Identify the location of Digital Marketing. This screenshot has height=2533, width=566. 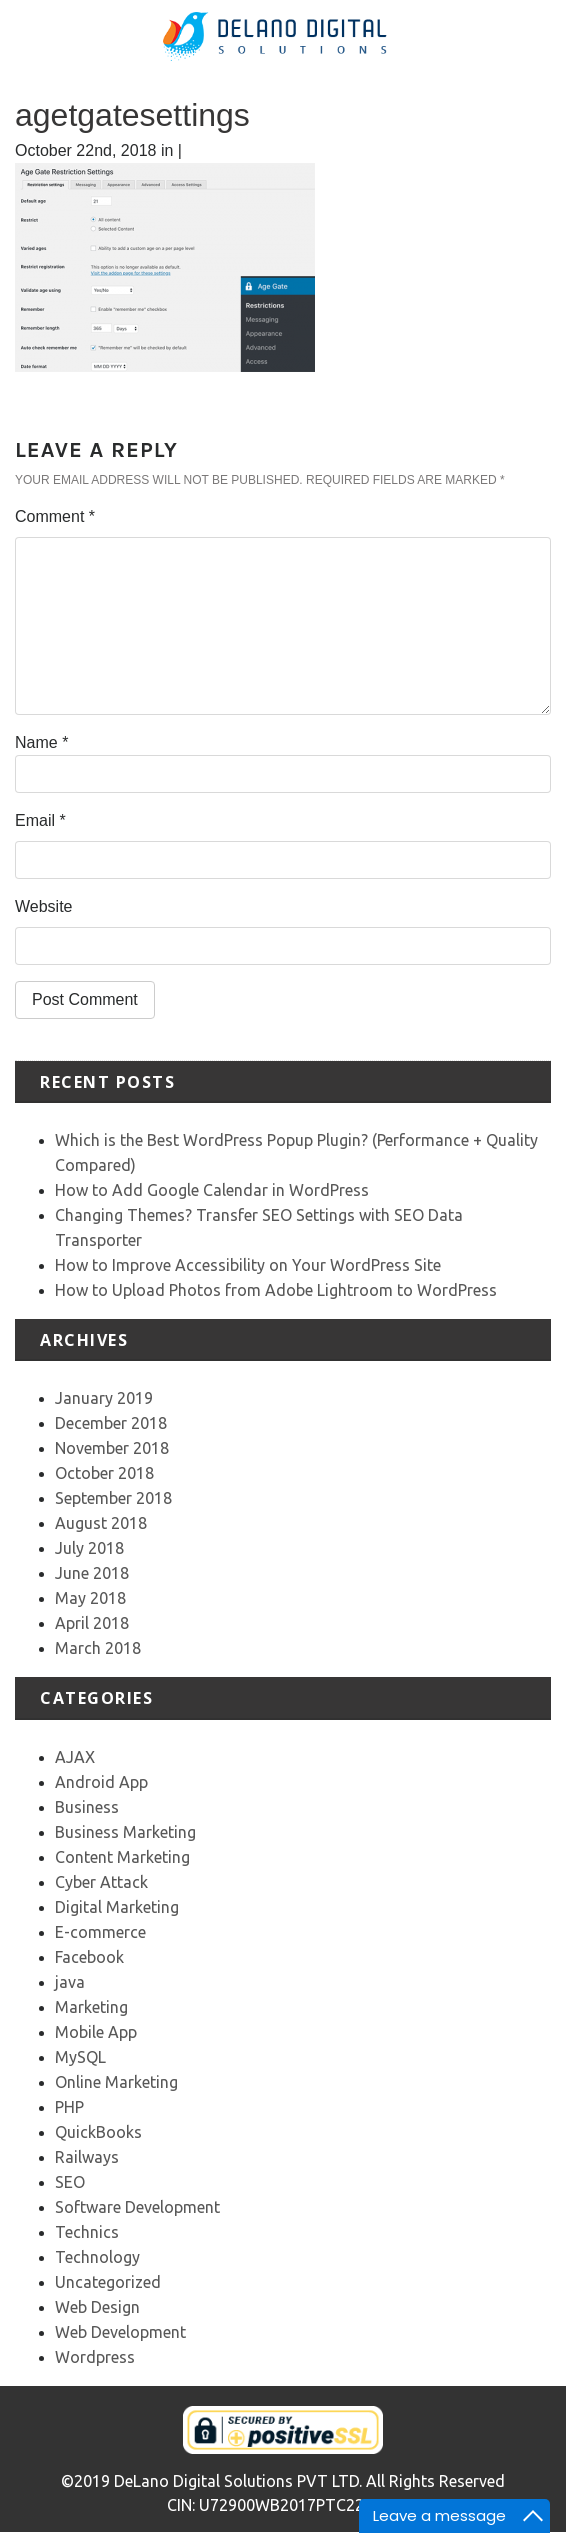
(117, 1907).